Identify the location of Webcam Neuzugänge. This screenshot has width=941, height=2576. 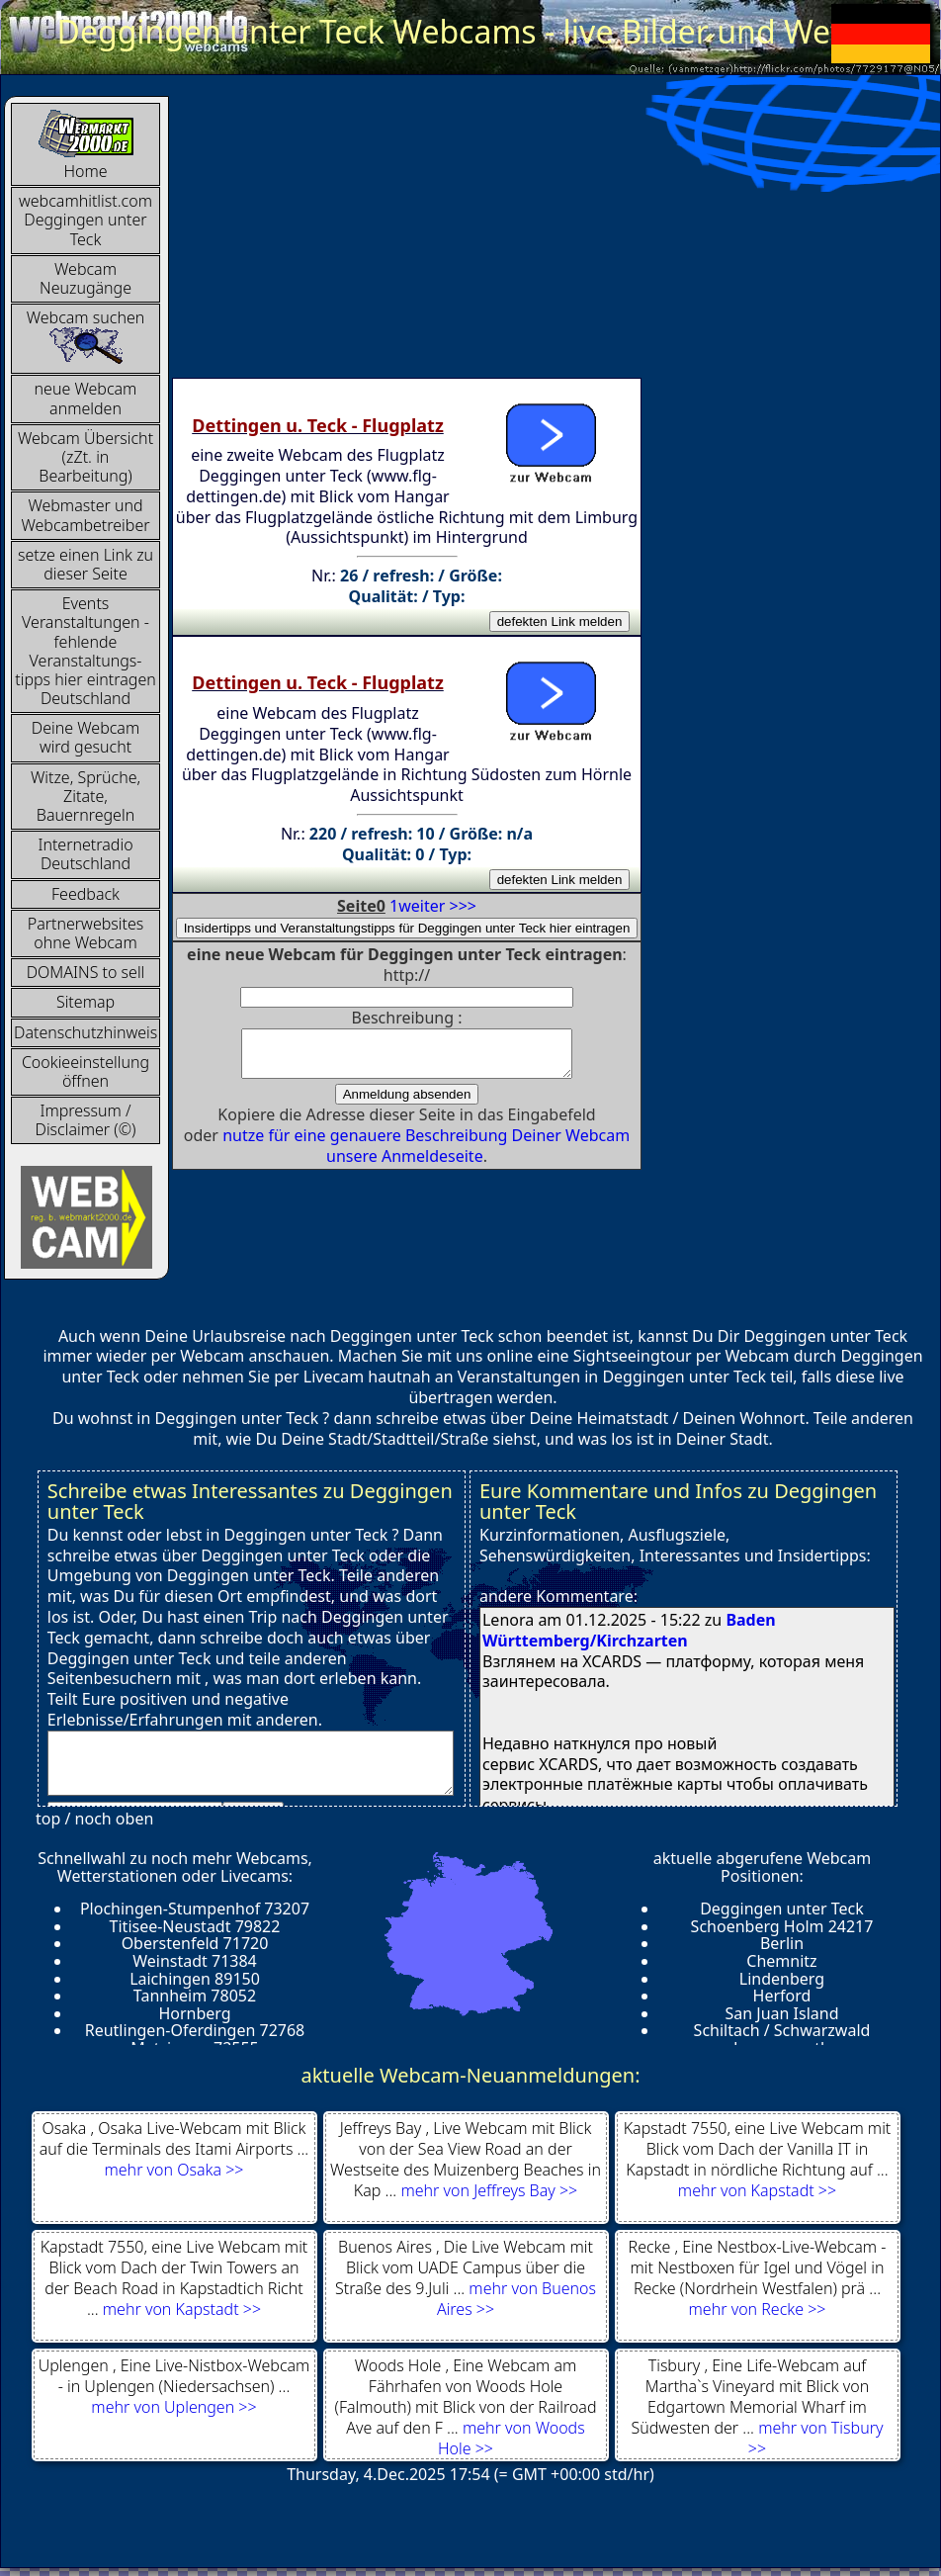
(85, 278).